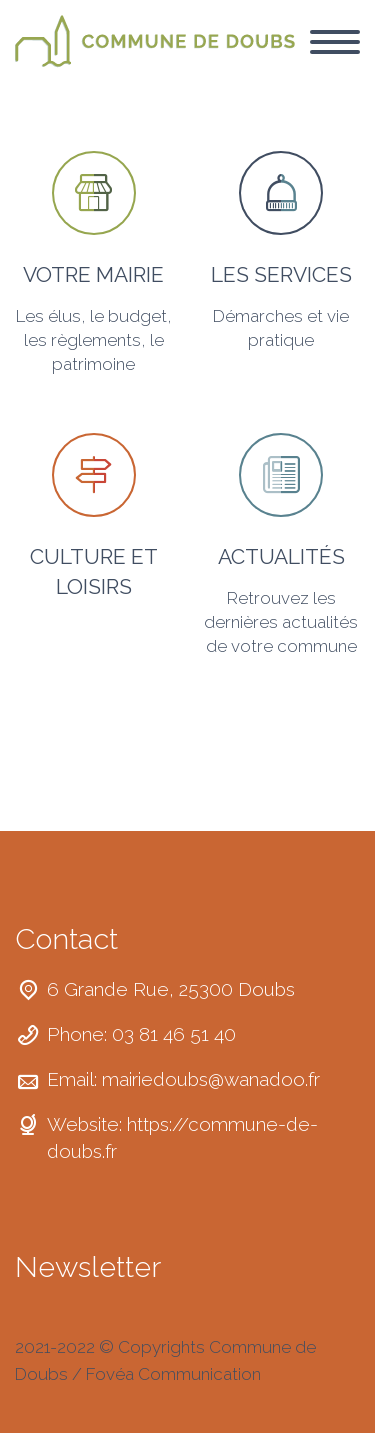 This screenshot has width=375, height=1433. Describe the element at coordinates (281, 556) in the screenshot. I see `ACTUALITÉS` at that location.